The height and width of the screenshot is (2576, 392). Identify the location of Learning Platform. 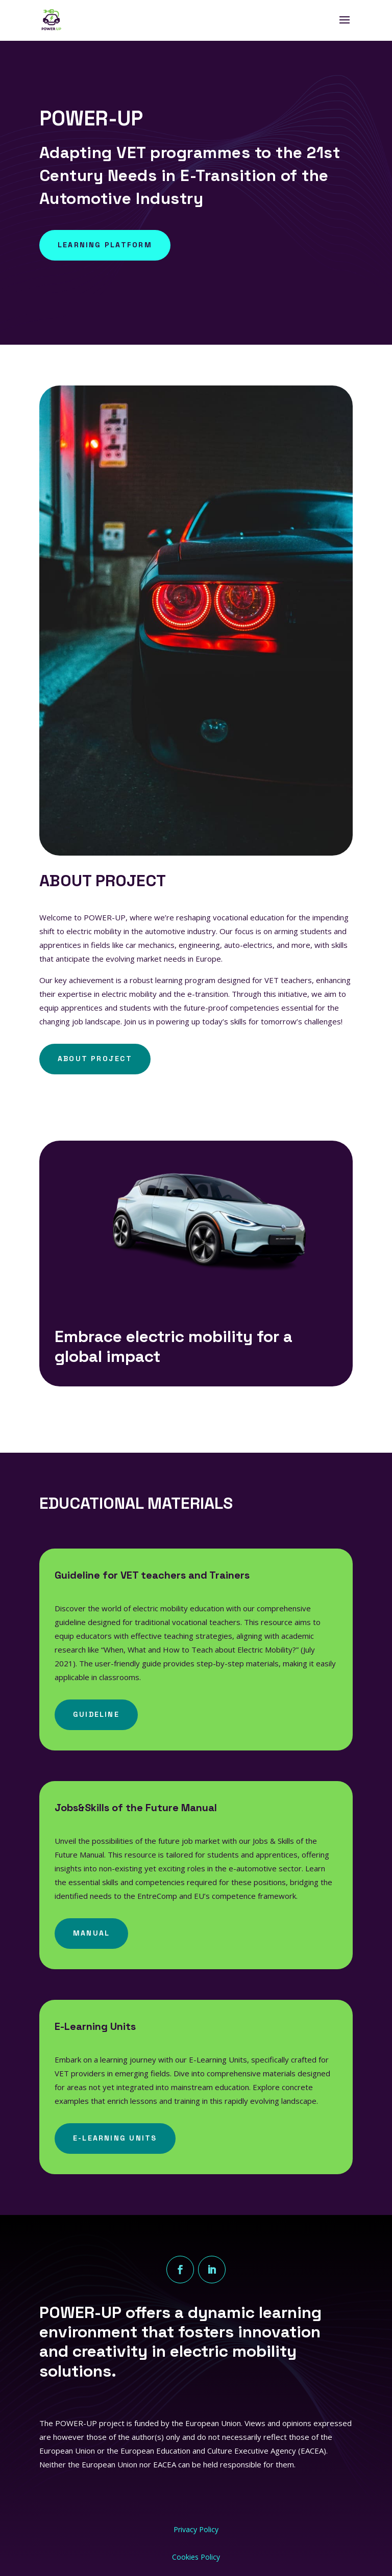
(105, 244).